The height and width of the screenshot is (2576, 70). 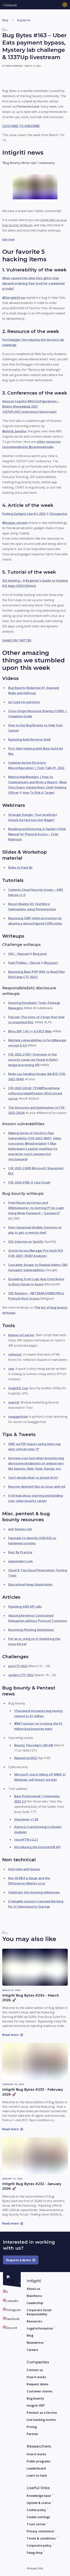 What do you see at coordinates (11, 1369) in the screenshot?
I see `tew` at bounding box center [11, 1369].